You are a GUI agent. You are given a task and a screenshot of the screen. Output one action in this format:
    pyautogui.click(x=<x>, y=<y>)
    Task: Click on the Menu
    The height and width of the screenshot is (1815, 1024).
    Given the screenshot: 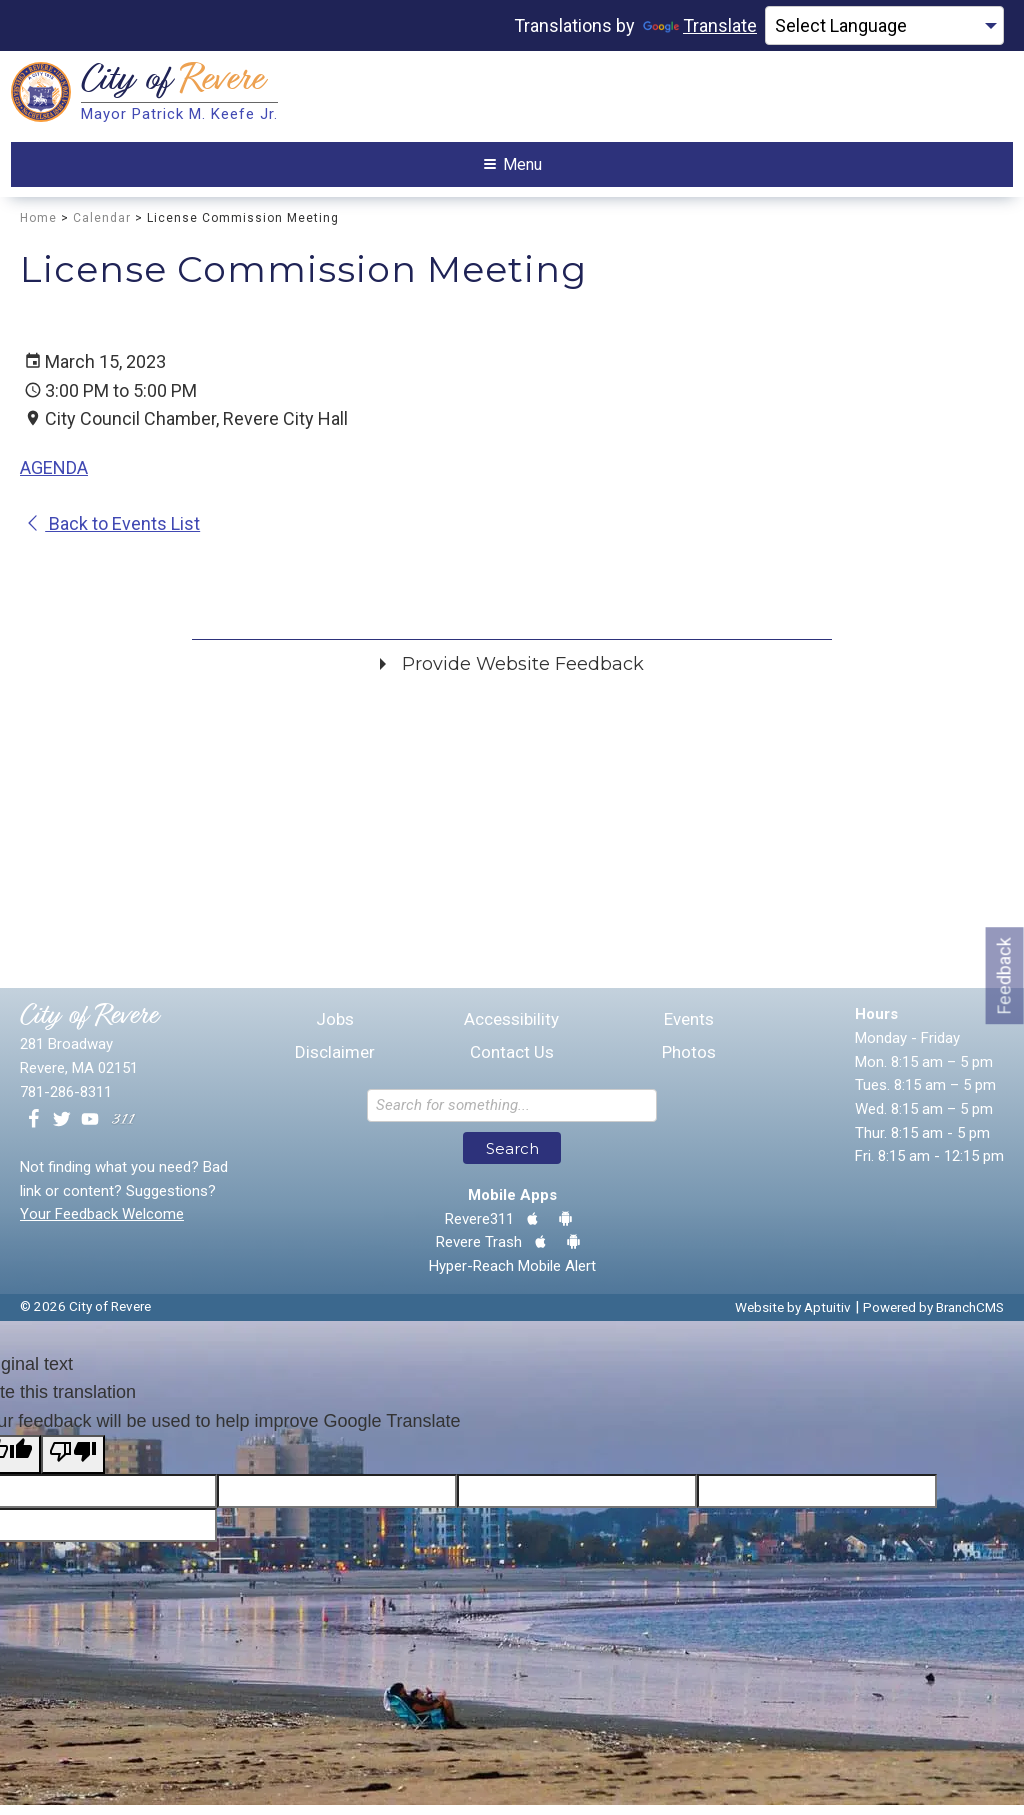 What is the action you would take?
    pyautogui.click(x=513, y=168)
    